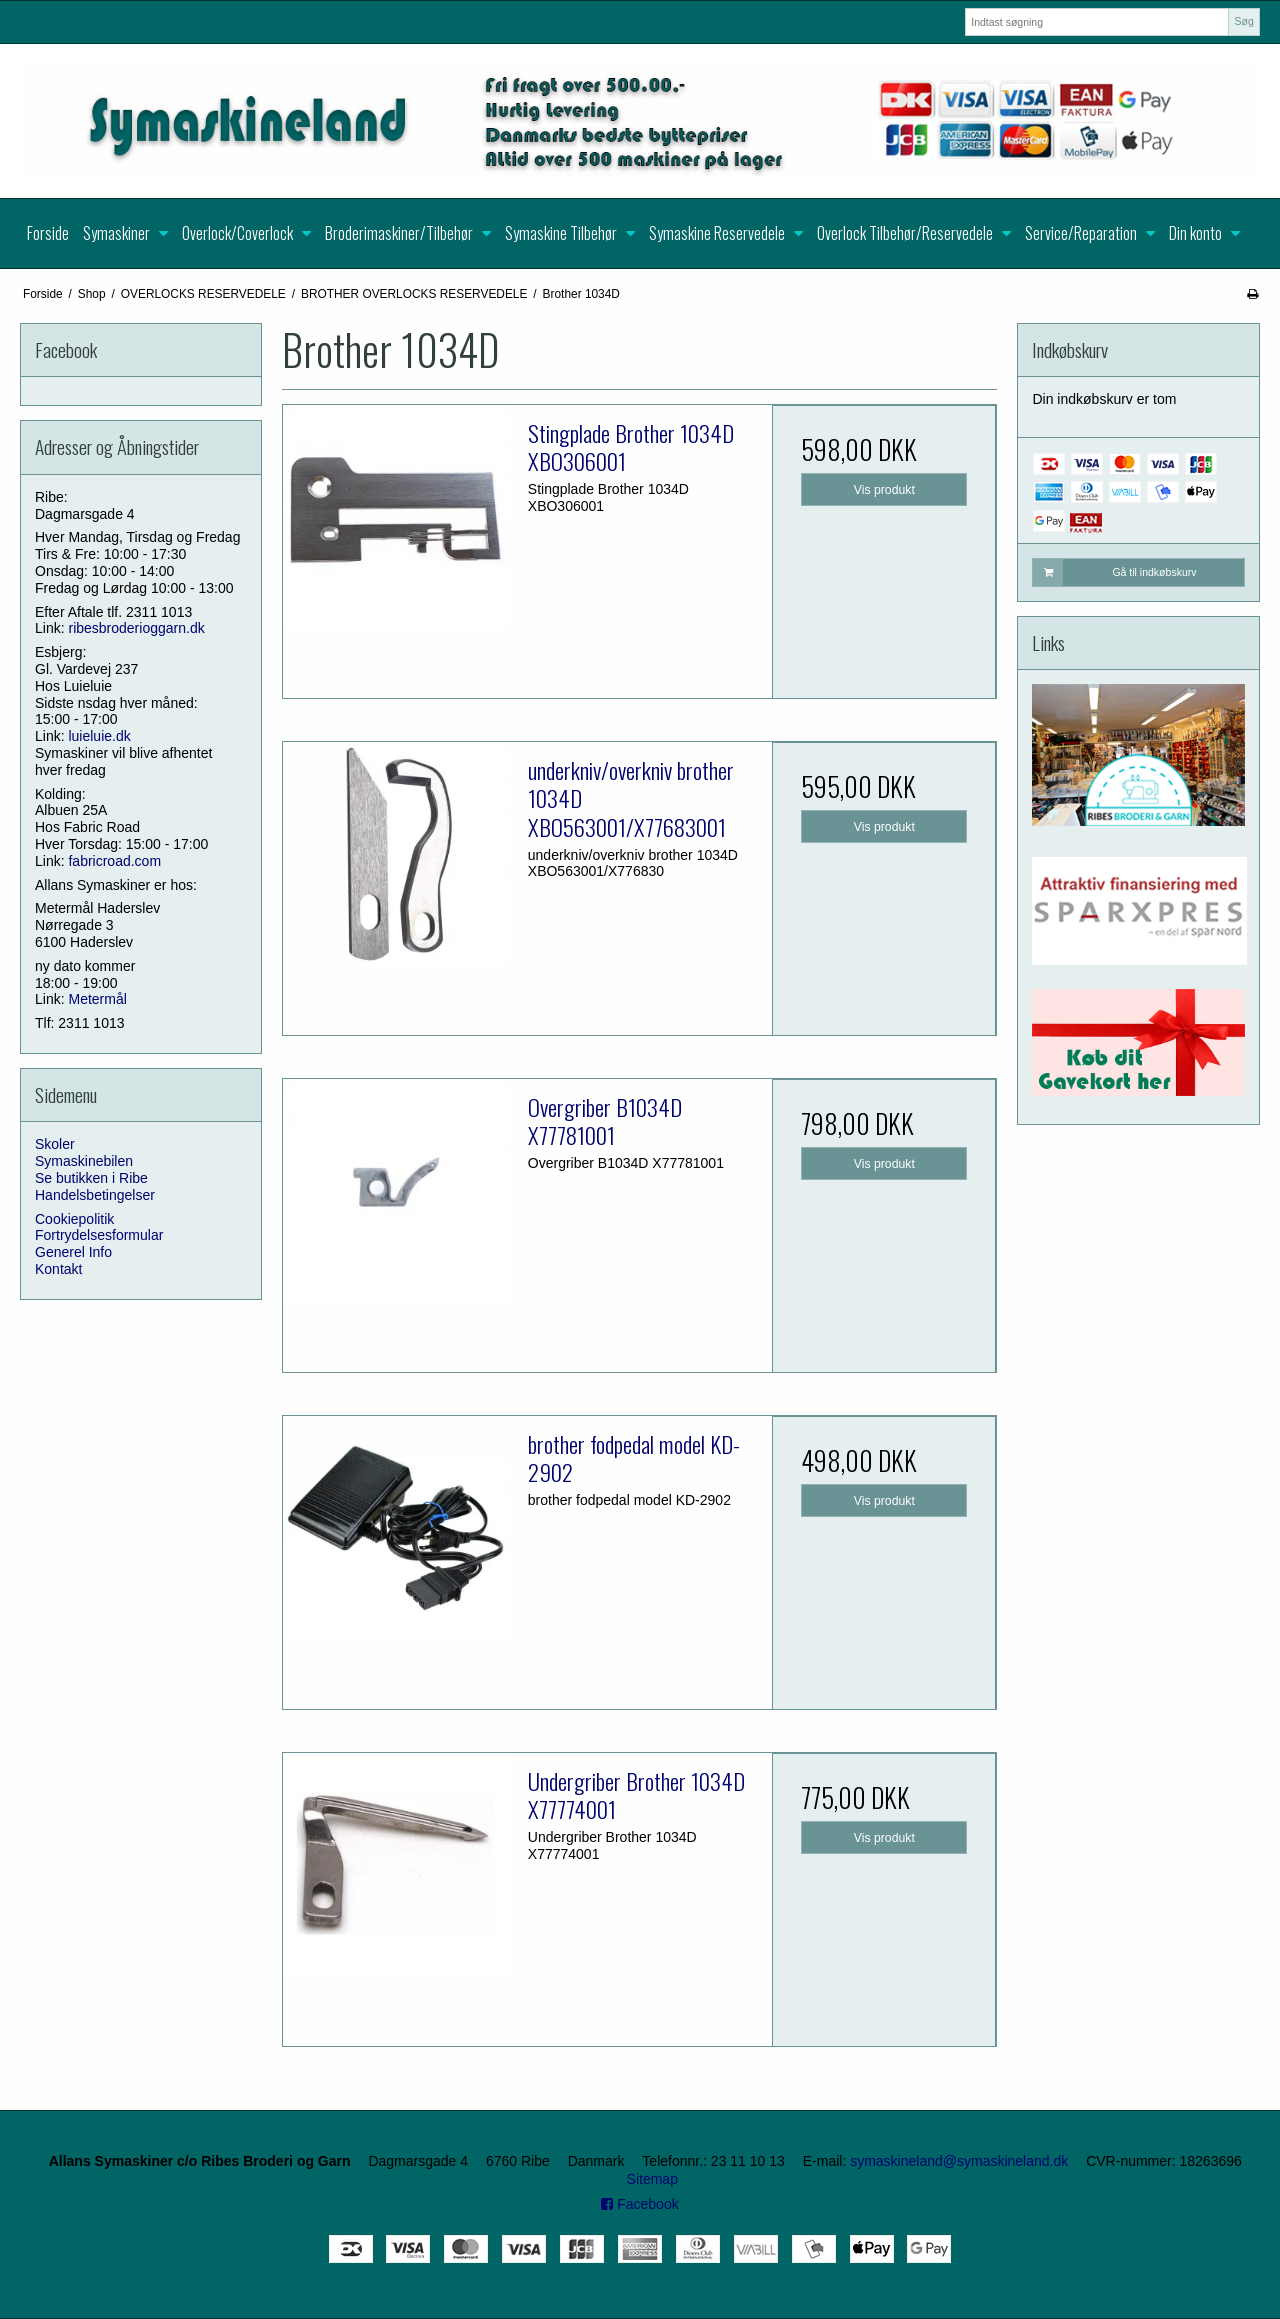  Describe the element at coordinates (55, 1144) in the screenshot. I see `Skoler` at that location.